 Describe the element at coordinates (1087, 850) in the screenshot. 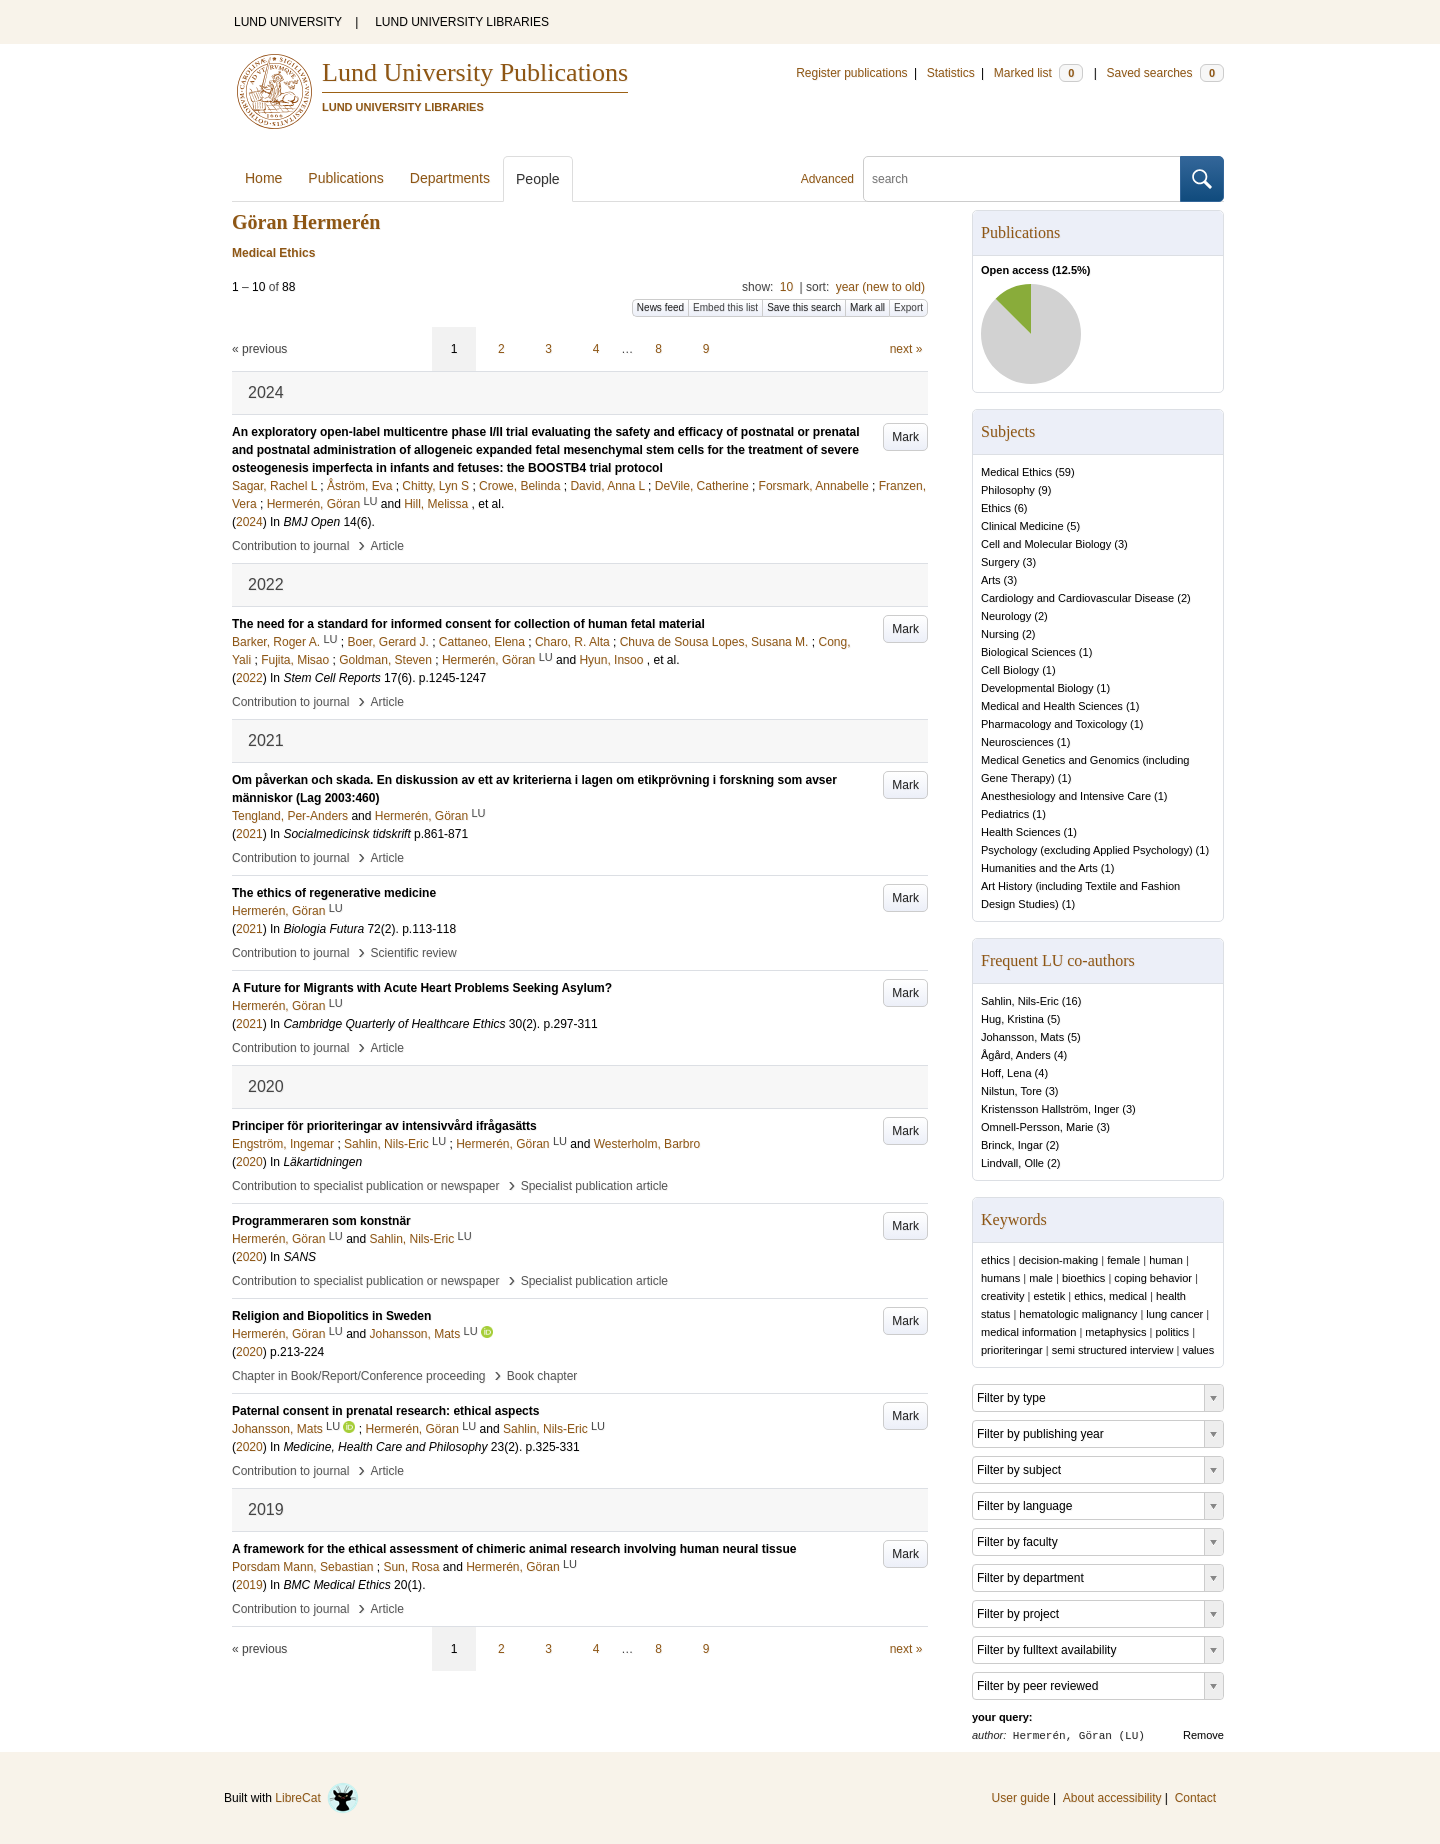

I see `Psychology (excluding Applied Psychology)` at that location.